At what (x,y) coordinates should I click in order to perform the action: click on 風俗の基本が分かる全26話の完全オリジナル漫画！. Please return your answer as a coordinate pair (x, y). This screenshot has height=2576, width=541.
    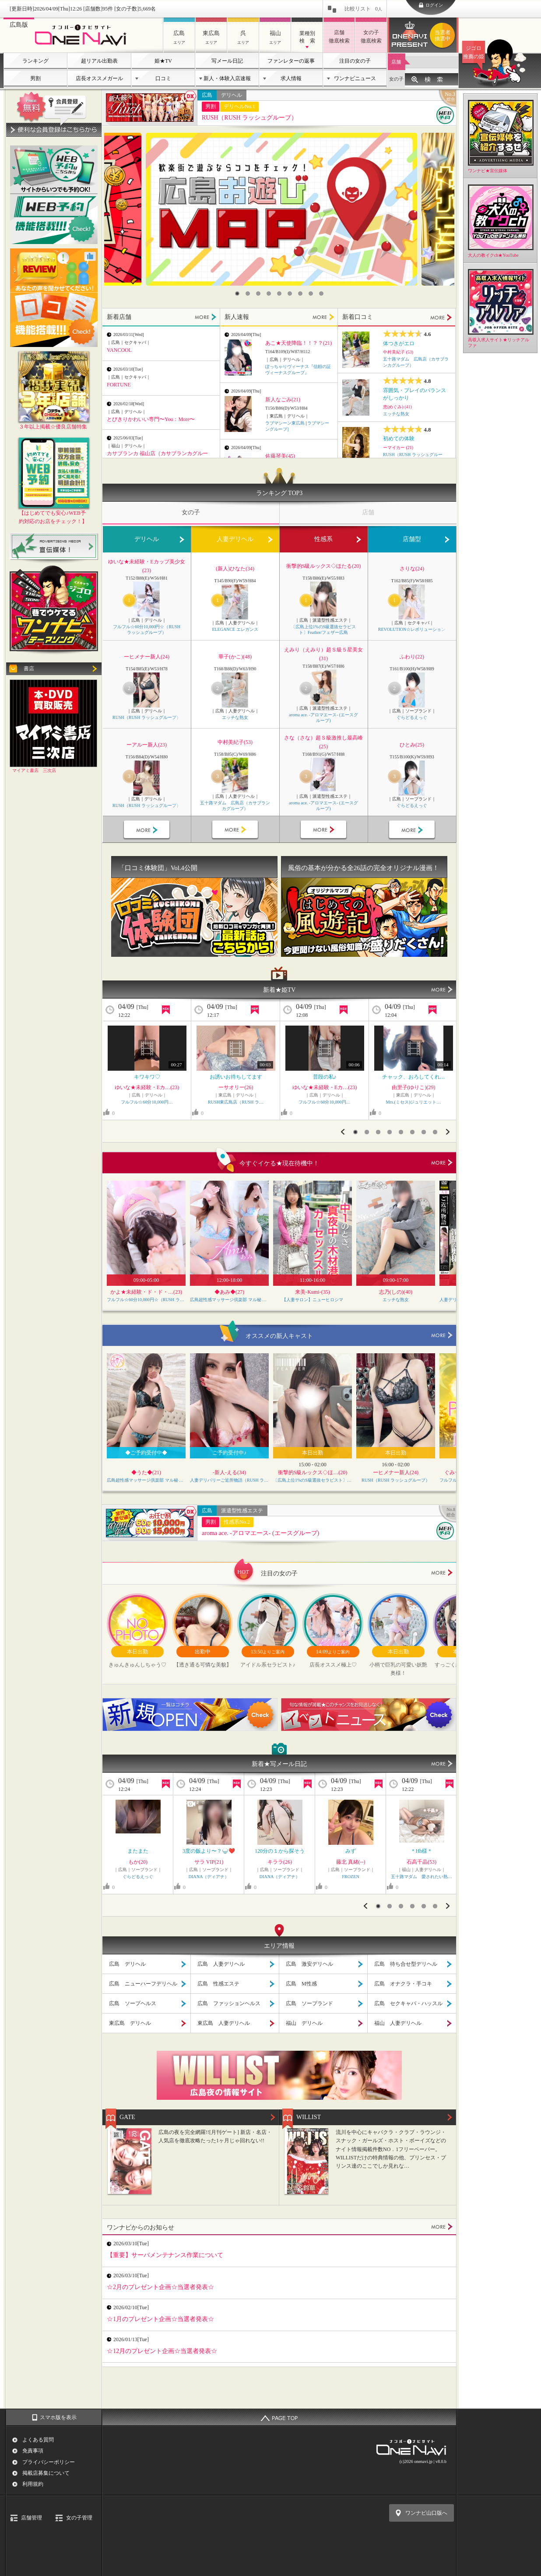
    Looking at the image, I should click on (363, 867).